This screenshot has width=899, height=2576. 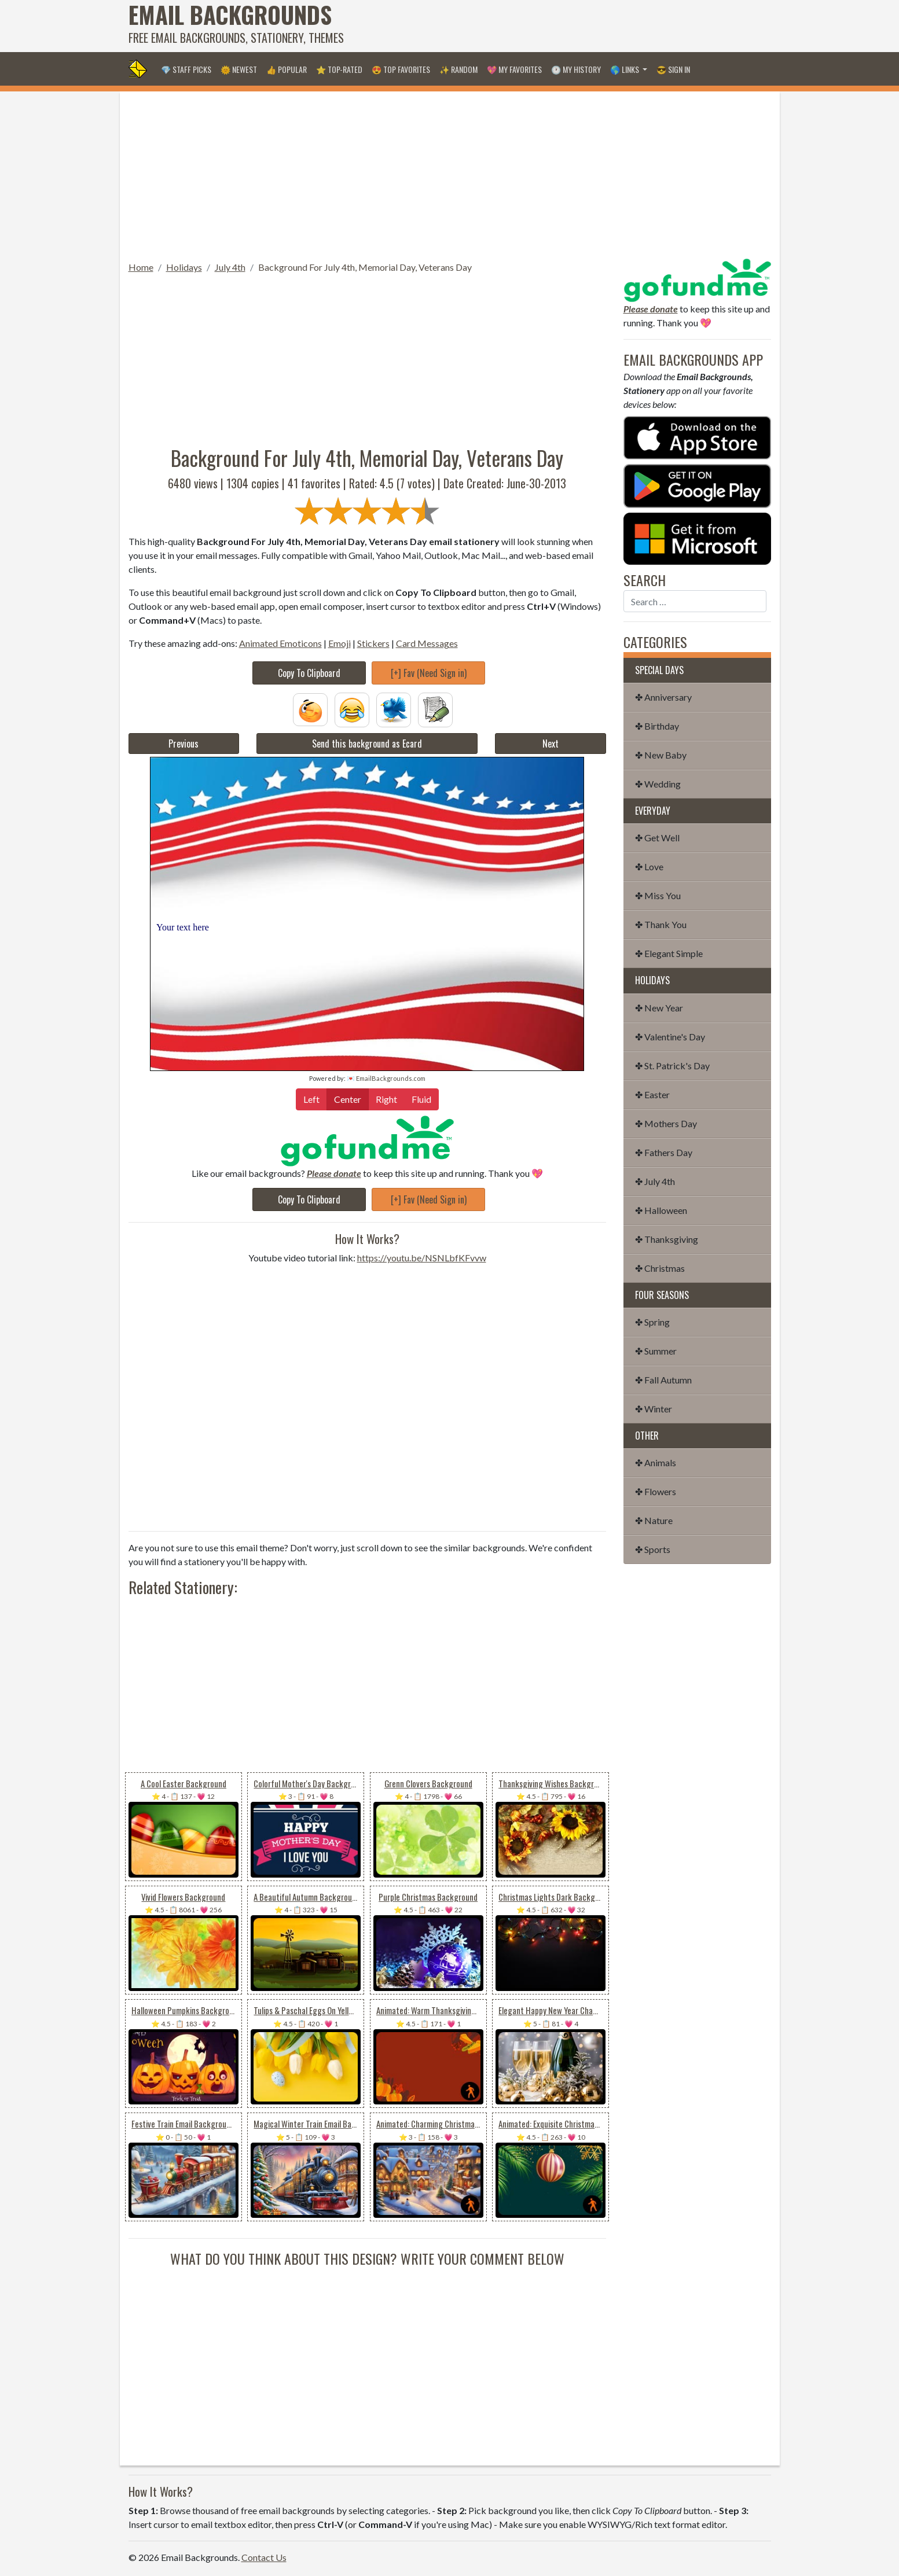 What do you see at coordinates (550, 743) in the screenshot?
I see `Next` at bounding box center [550, 743].